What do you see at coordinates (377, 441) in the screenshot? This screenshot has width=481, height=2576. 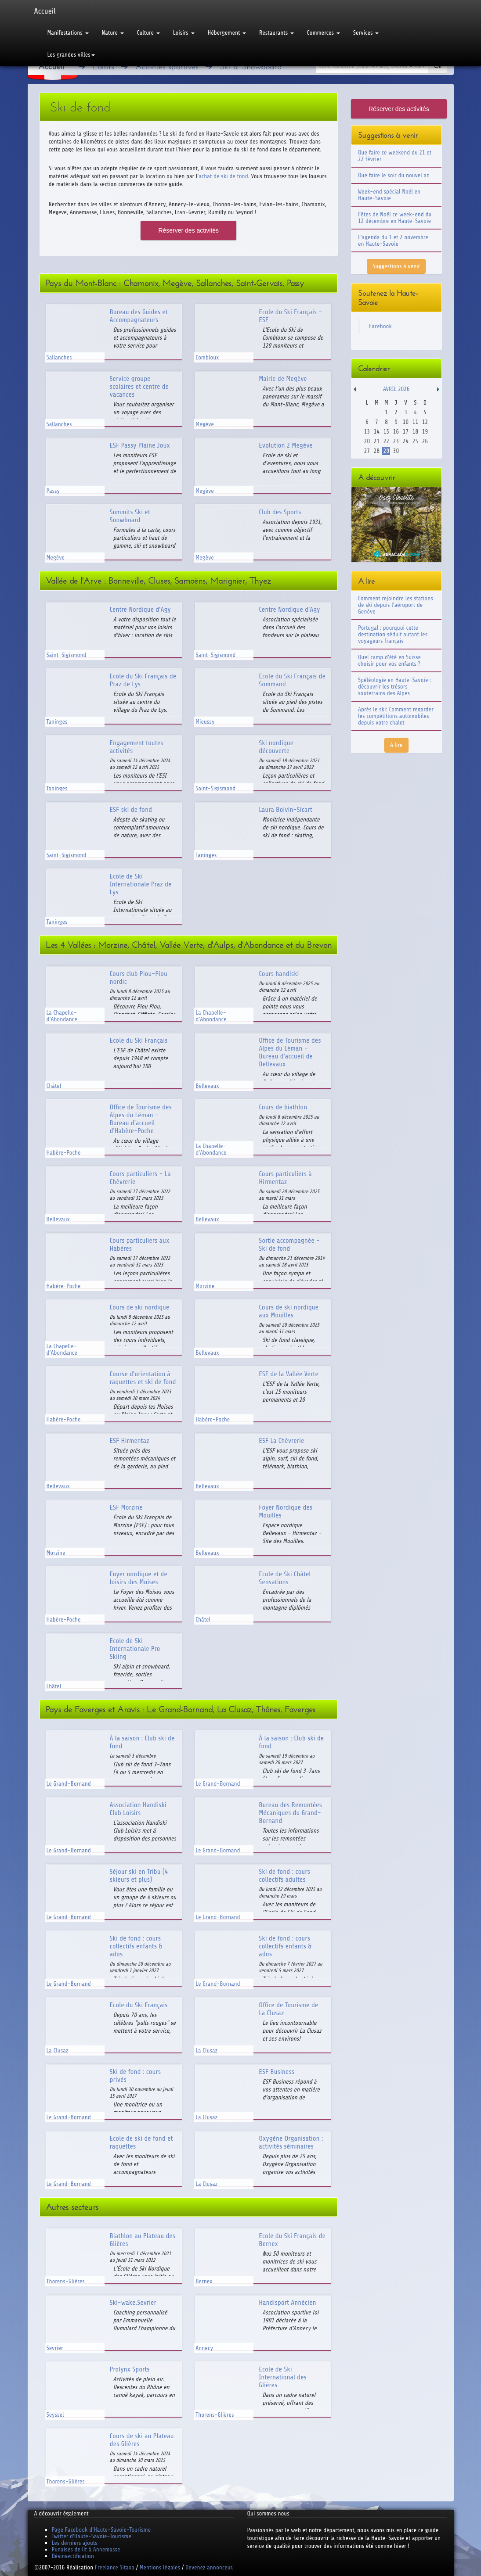 I see `21` at bounding box center [377, 441].